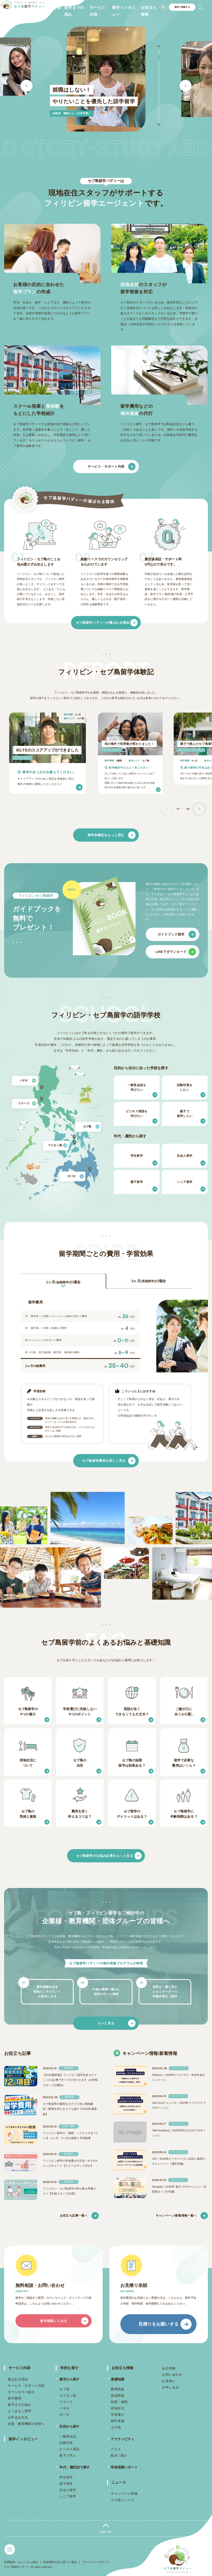 This screenshot has width=212, height=2576. What do you see at coordinates (67, 2490) in the screenshot?
I see `社会人留学` at bounding box center [67, 2490].